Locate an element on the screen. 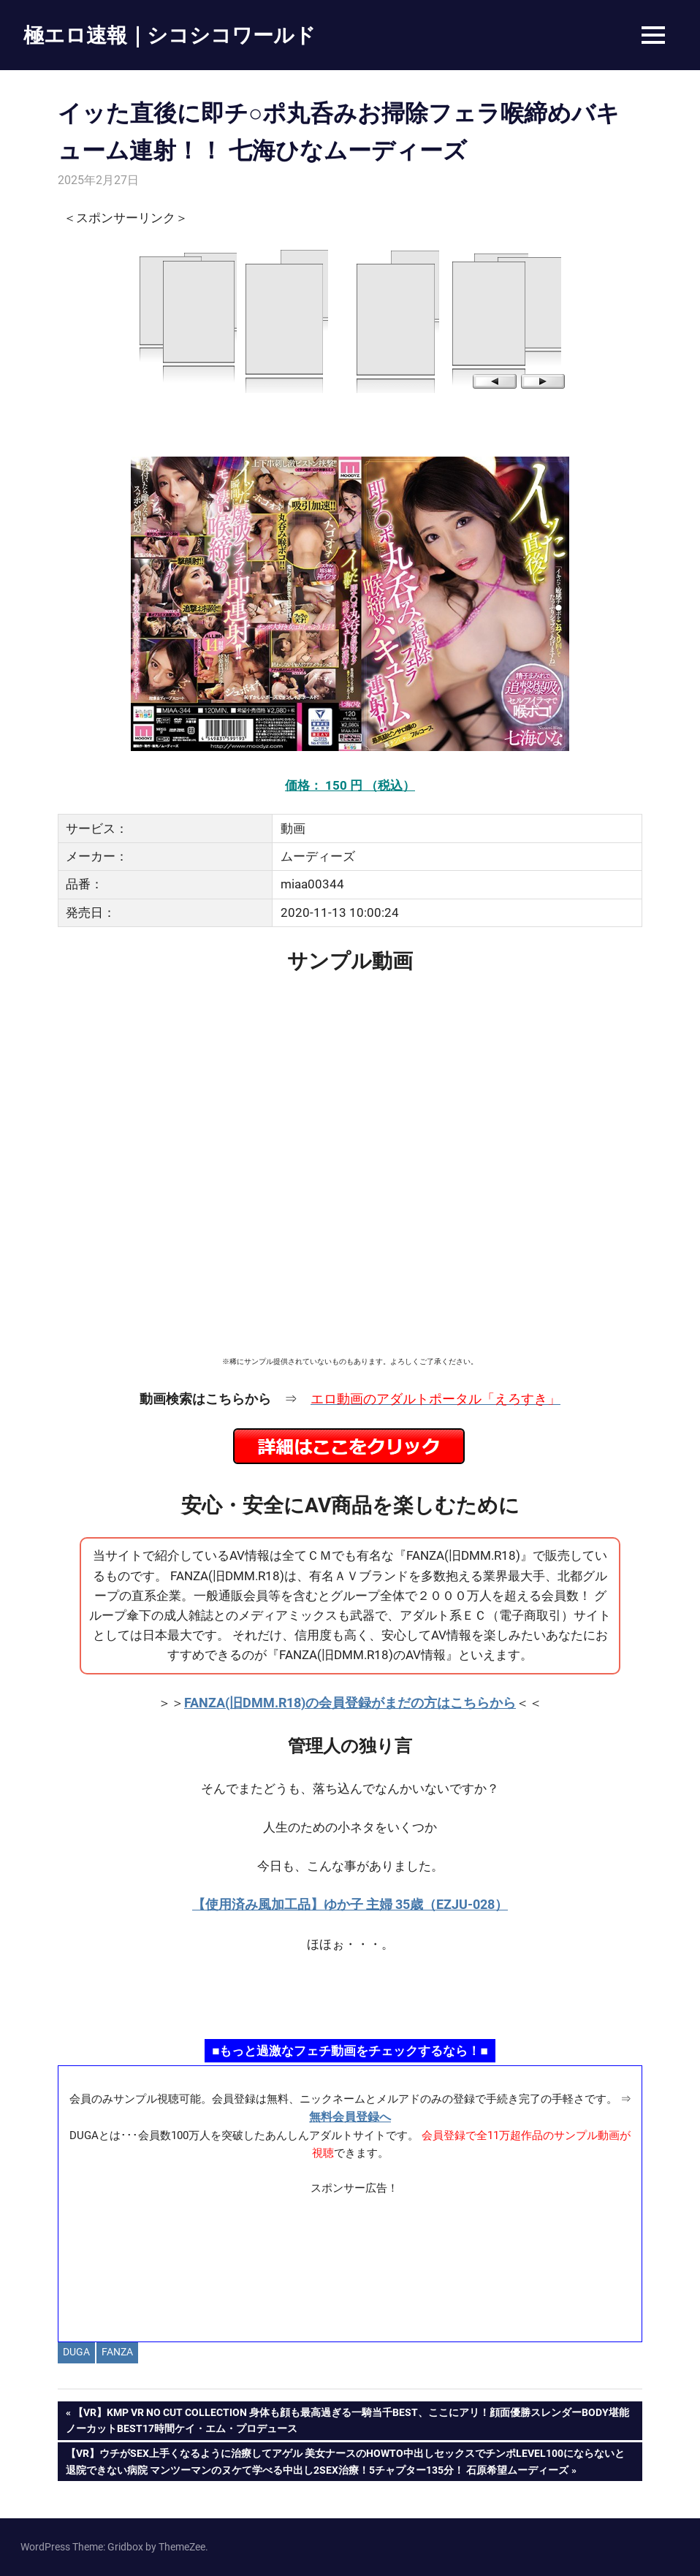 The height and width of the screenshot is (2576, 700). DUGA is located at coordinates (76, 2352).